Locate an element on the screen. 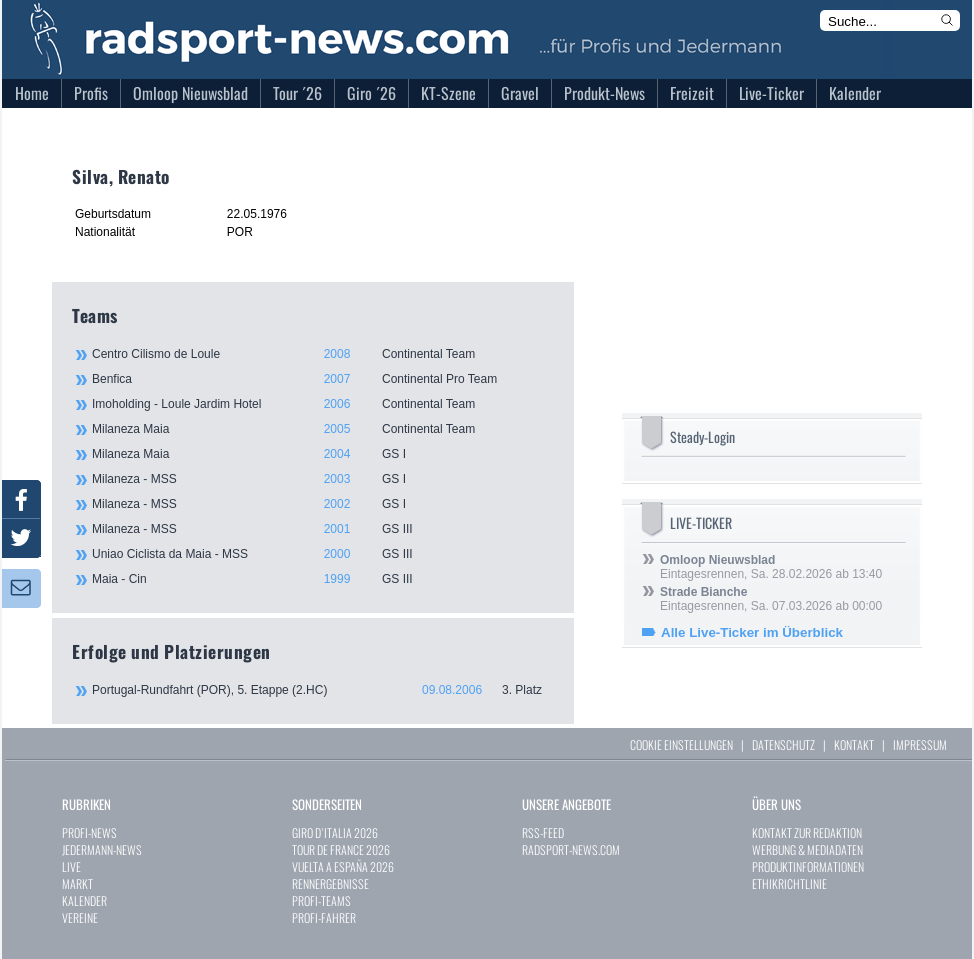  Eintagesrennen, Sa. 07.03.2026 ab 00:00 is located at coordinates (771, 599).